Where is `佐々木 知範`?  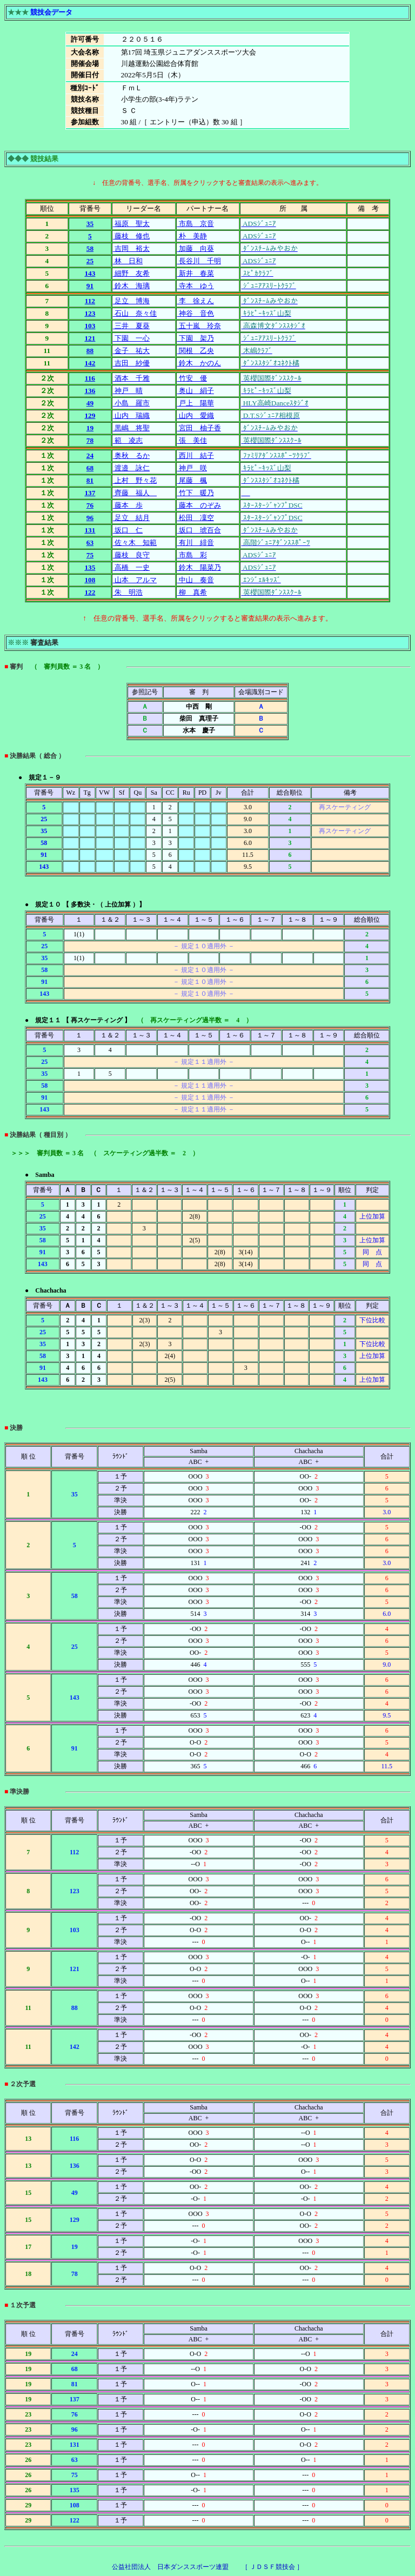
佐々木 知範 is located at coordinates (135, 542).